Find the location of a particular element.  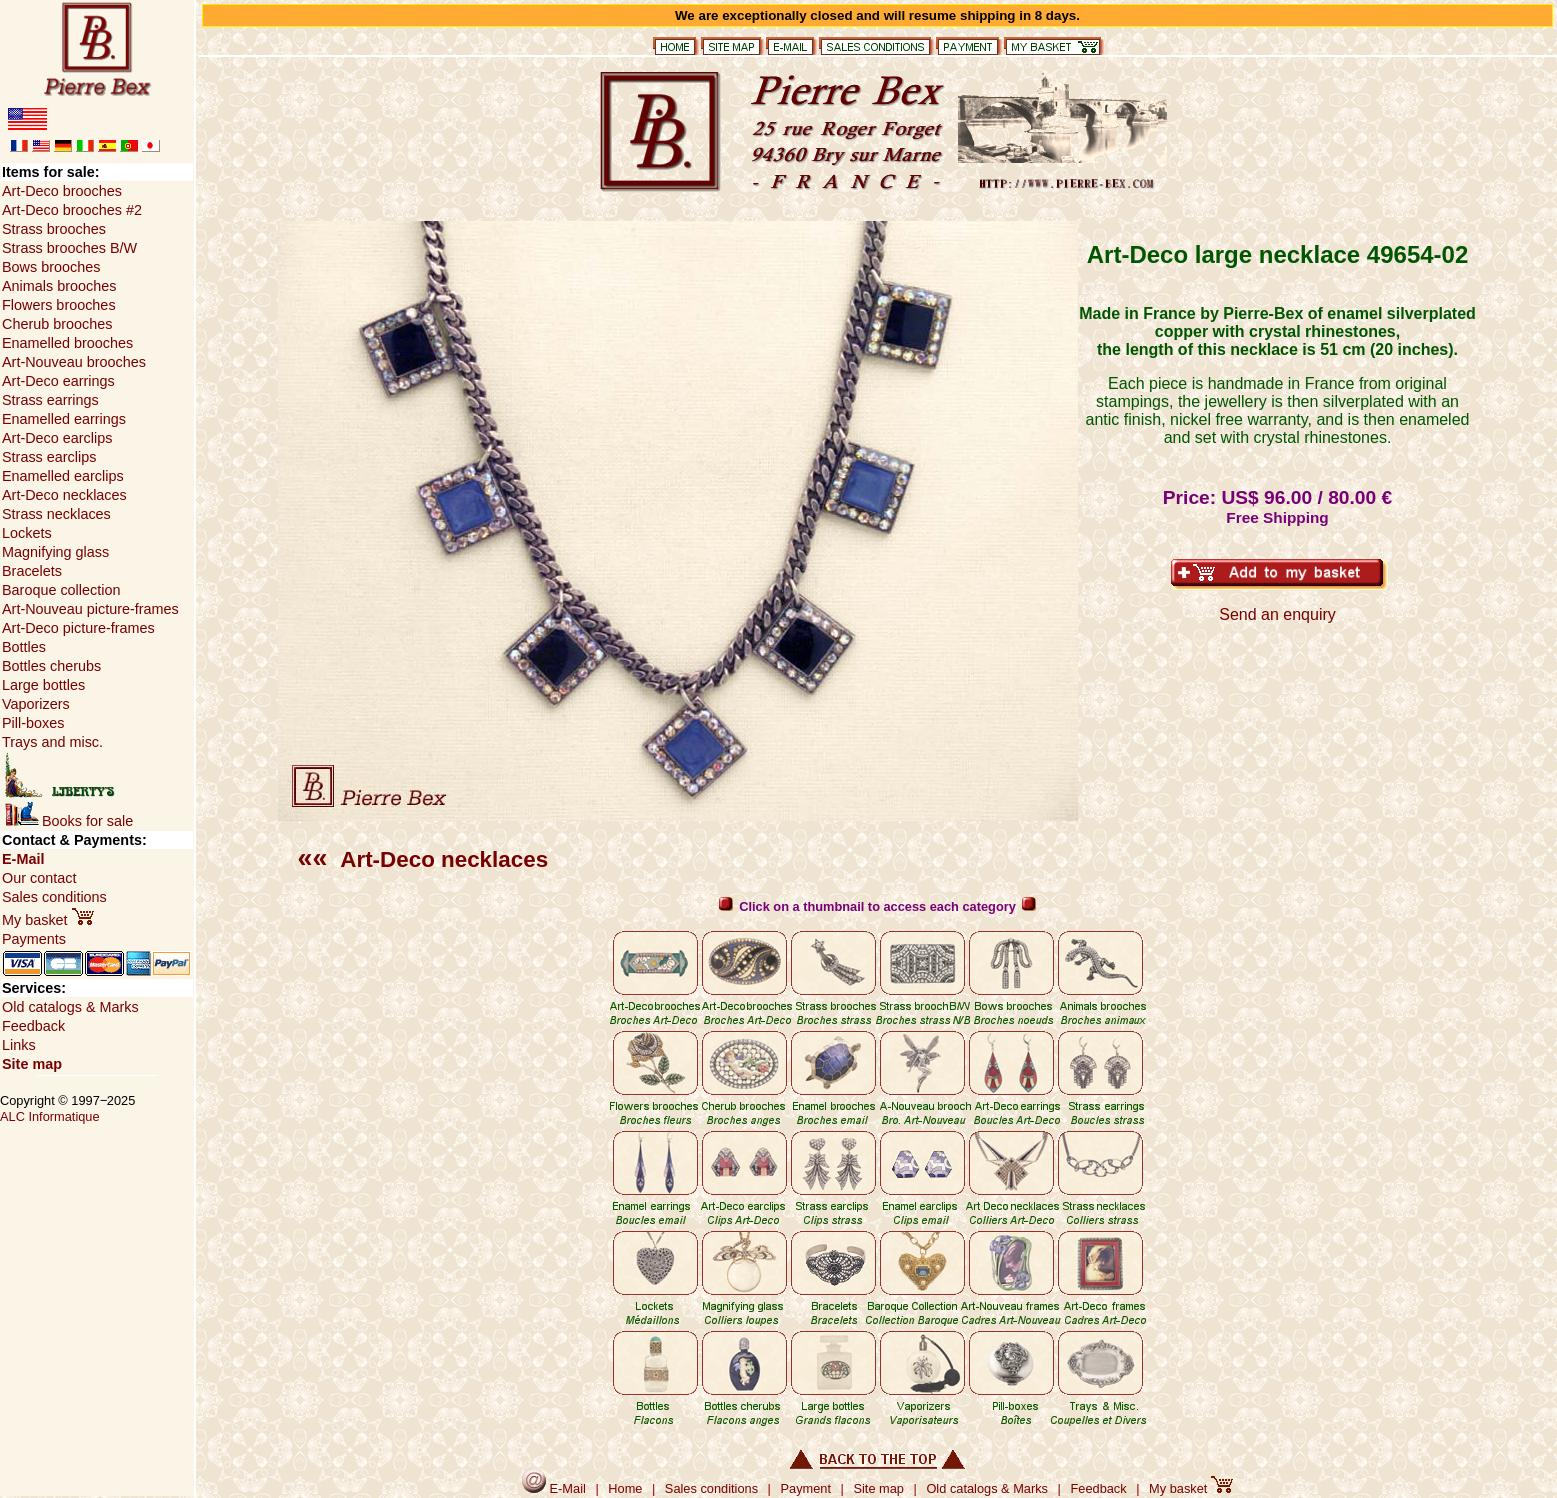

Art-Deco earclips is located at coordinates (57, 438).